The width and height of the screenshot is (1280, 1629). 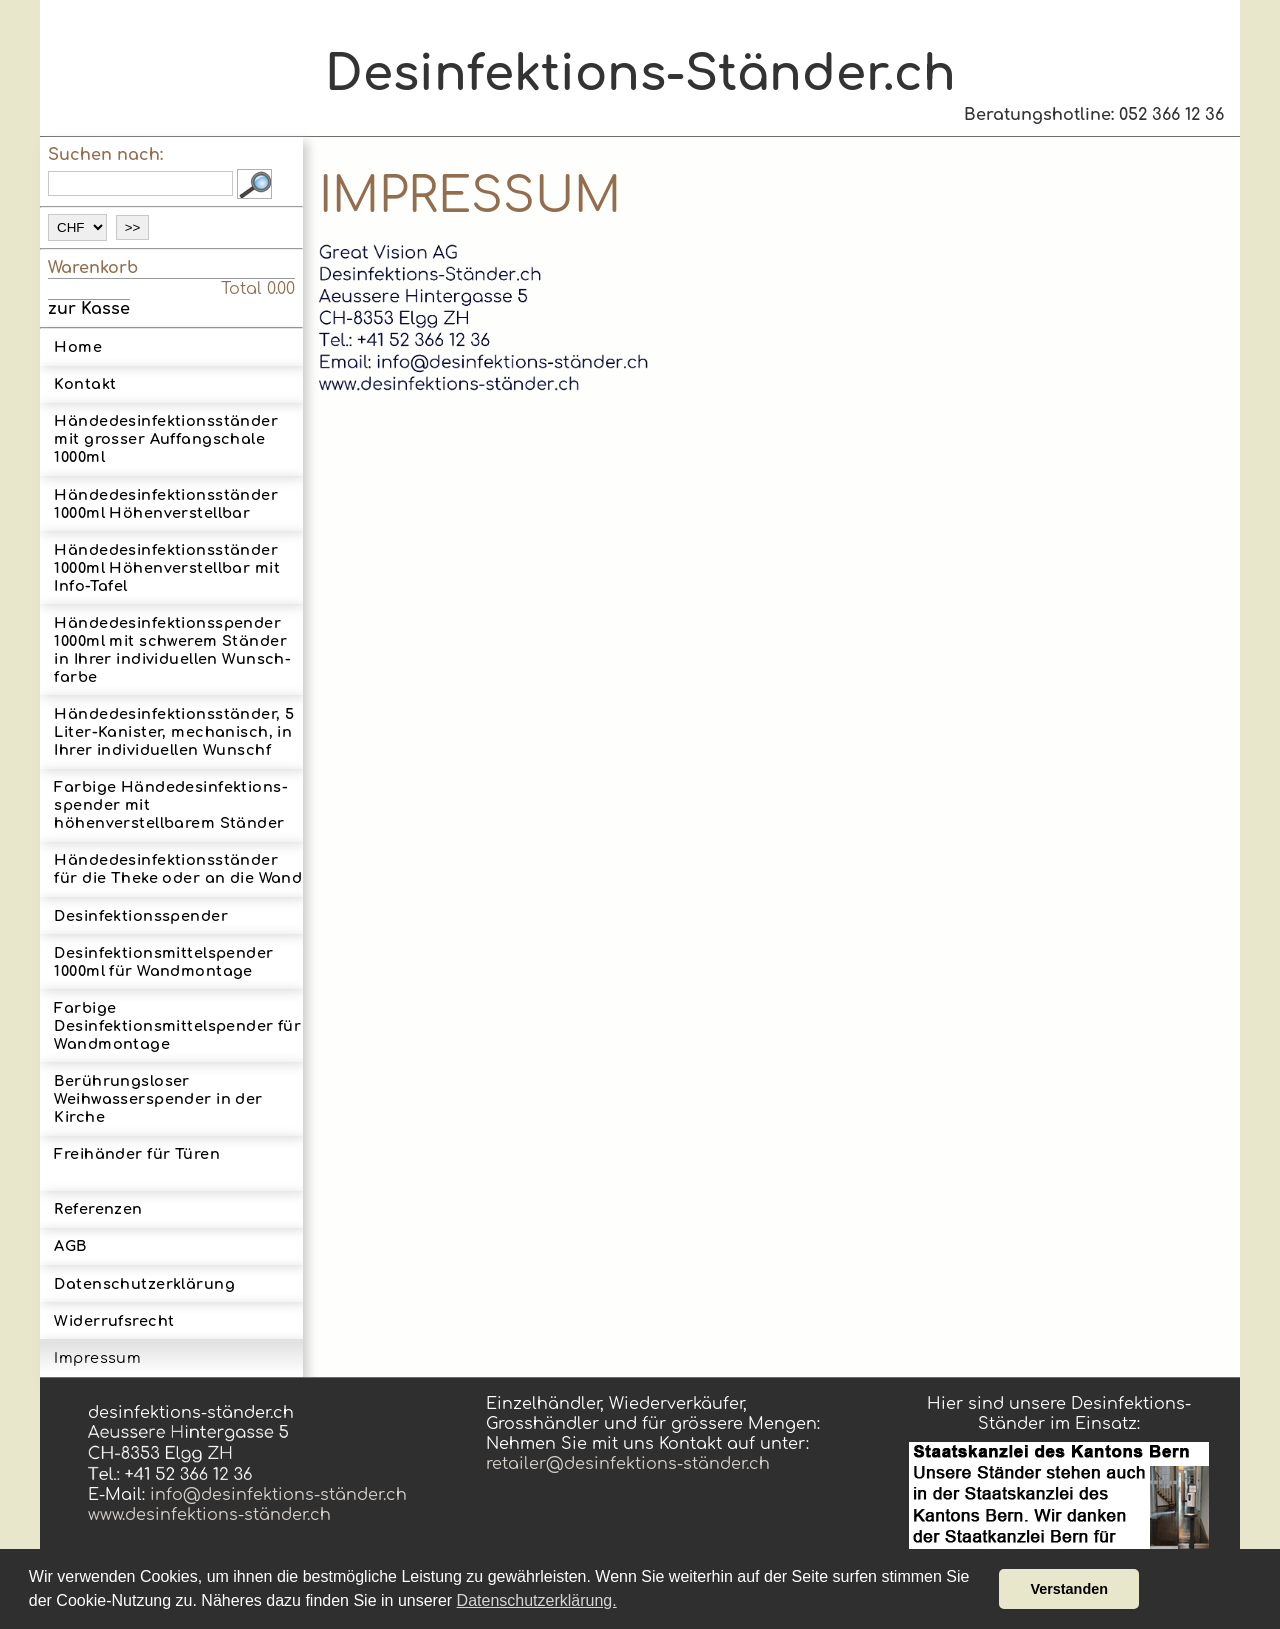 What do you see at coordinates (144, 1284) in the screenshot?
I see `Datenschutzerklärung` at bounding box center [144, 1284].